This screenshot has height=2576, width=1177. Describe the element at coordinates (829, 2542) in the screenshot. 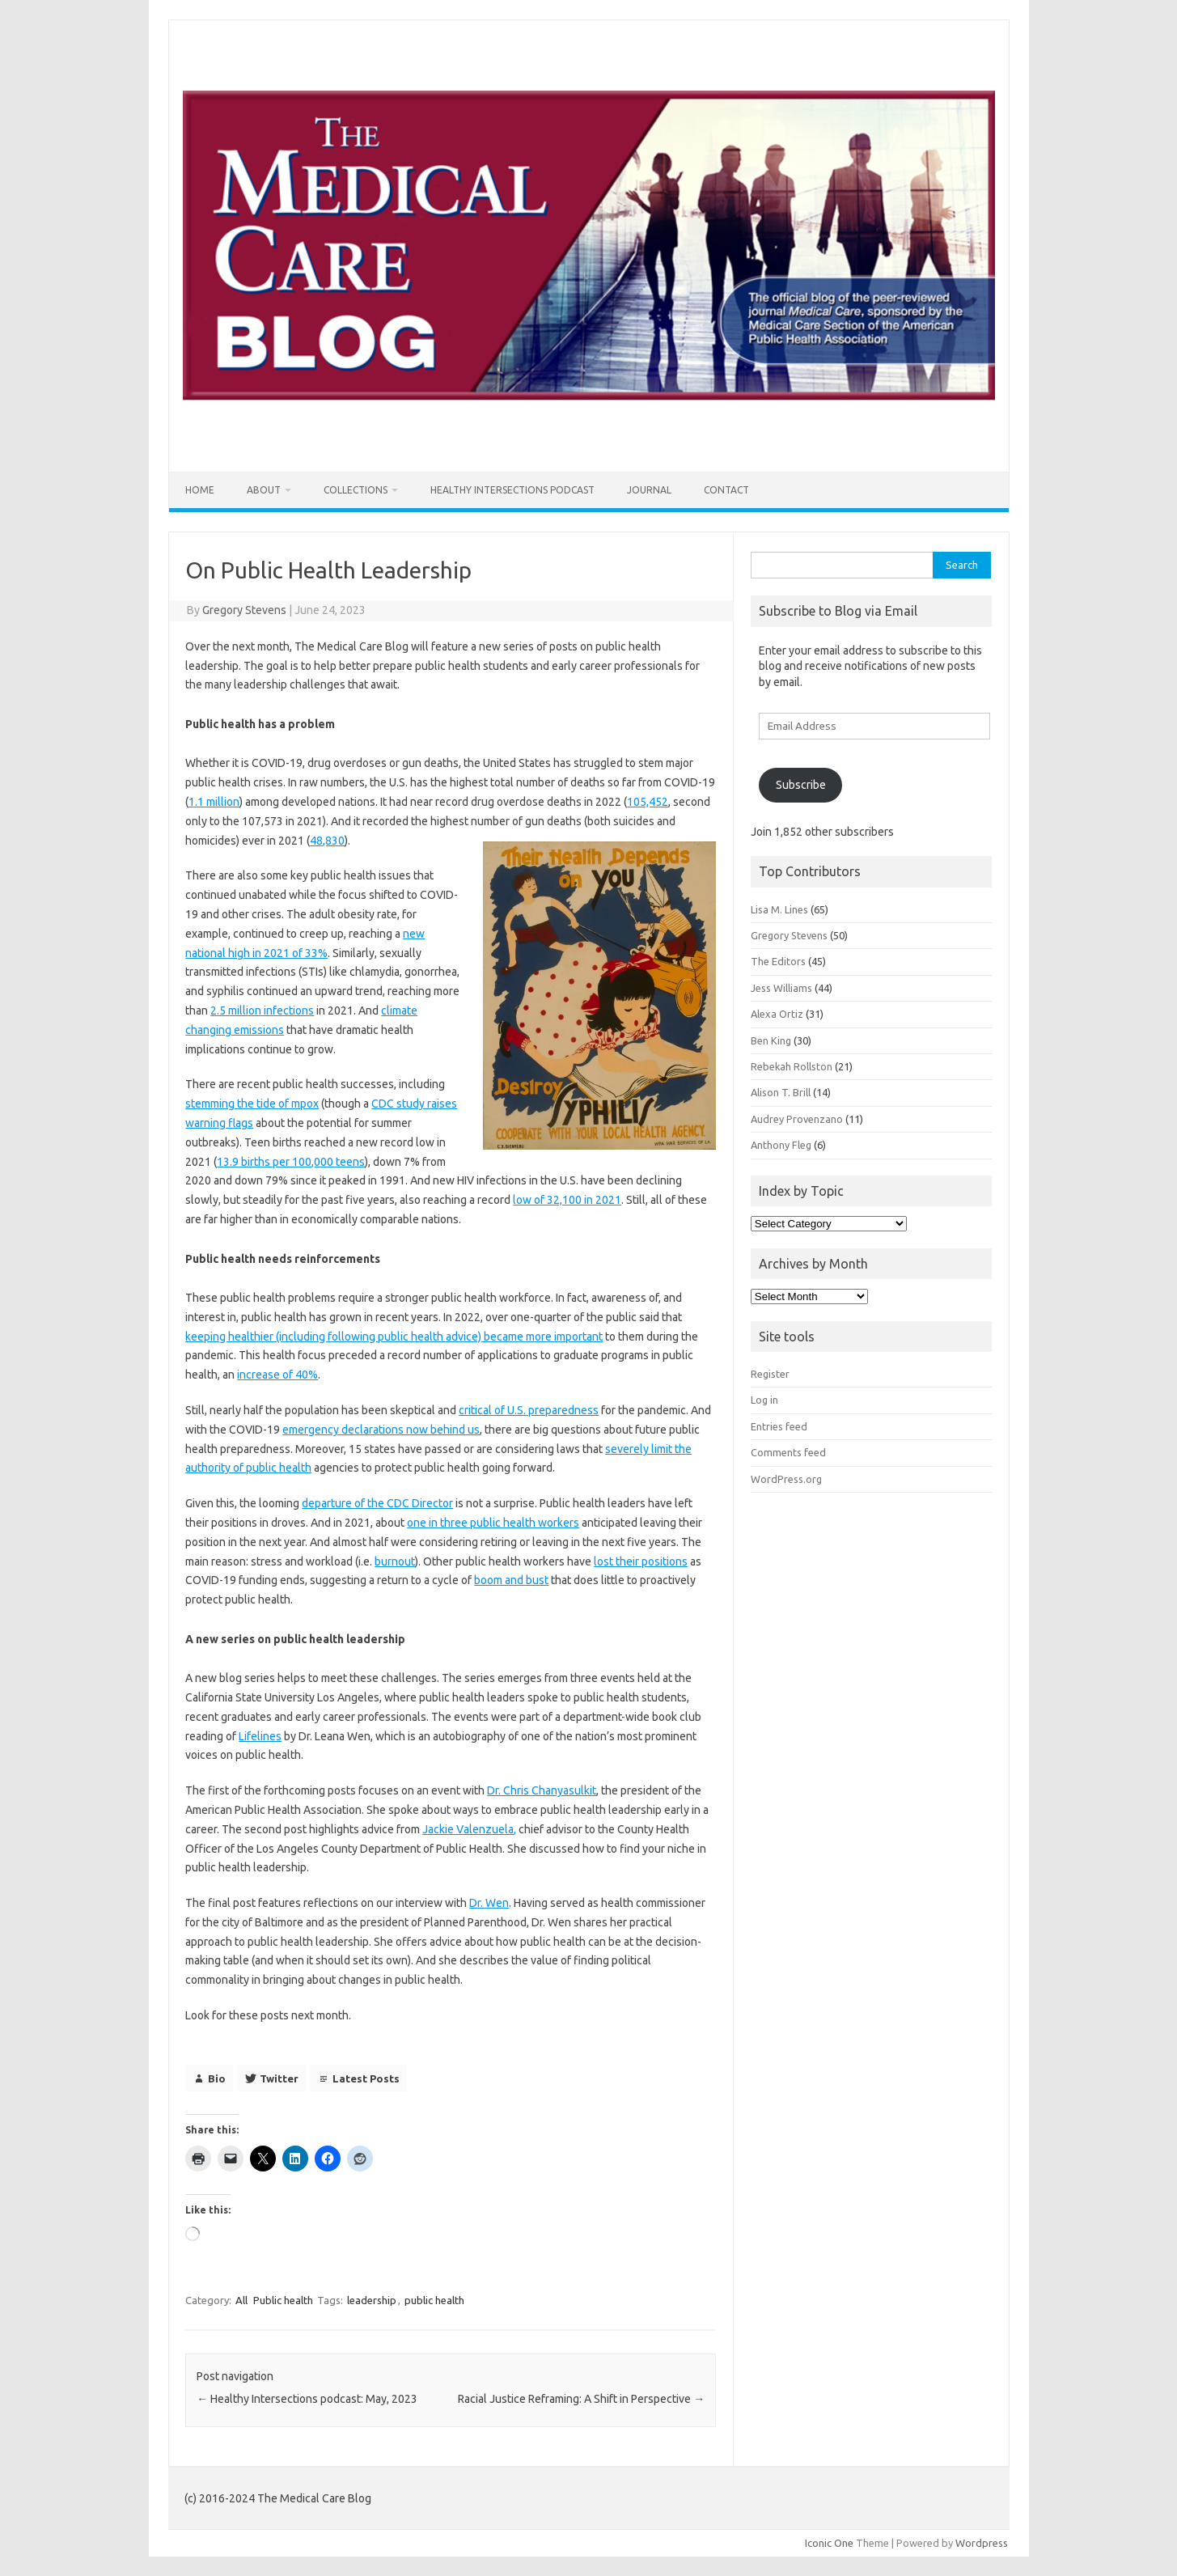

I see `Iconic One` at that location.